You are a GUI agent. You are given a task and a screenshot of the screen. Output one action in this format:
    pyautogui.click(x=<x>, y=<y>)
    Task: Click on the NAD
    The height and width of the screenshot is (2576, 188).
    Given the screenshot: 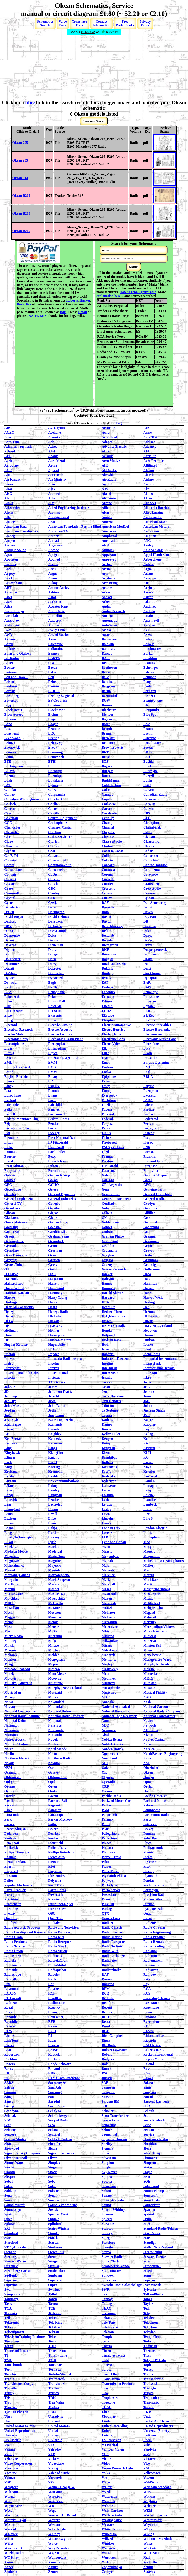 What is the action you would take?
    pyautogui.click(x=147, y=1697)
    